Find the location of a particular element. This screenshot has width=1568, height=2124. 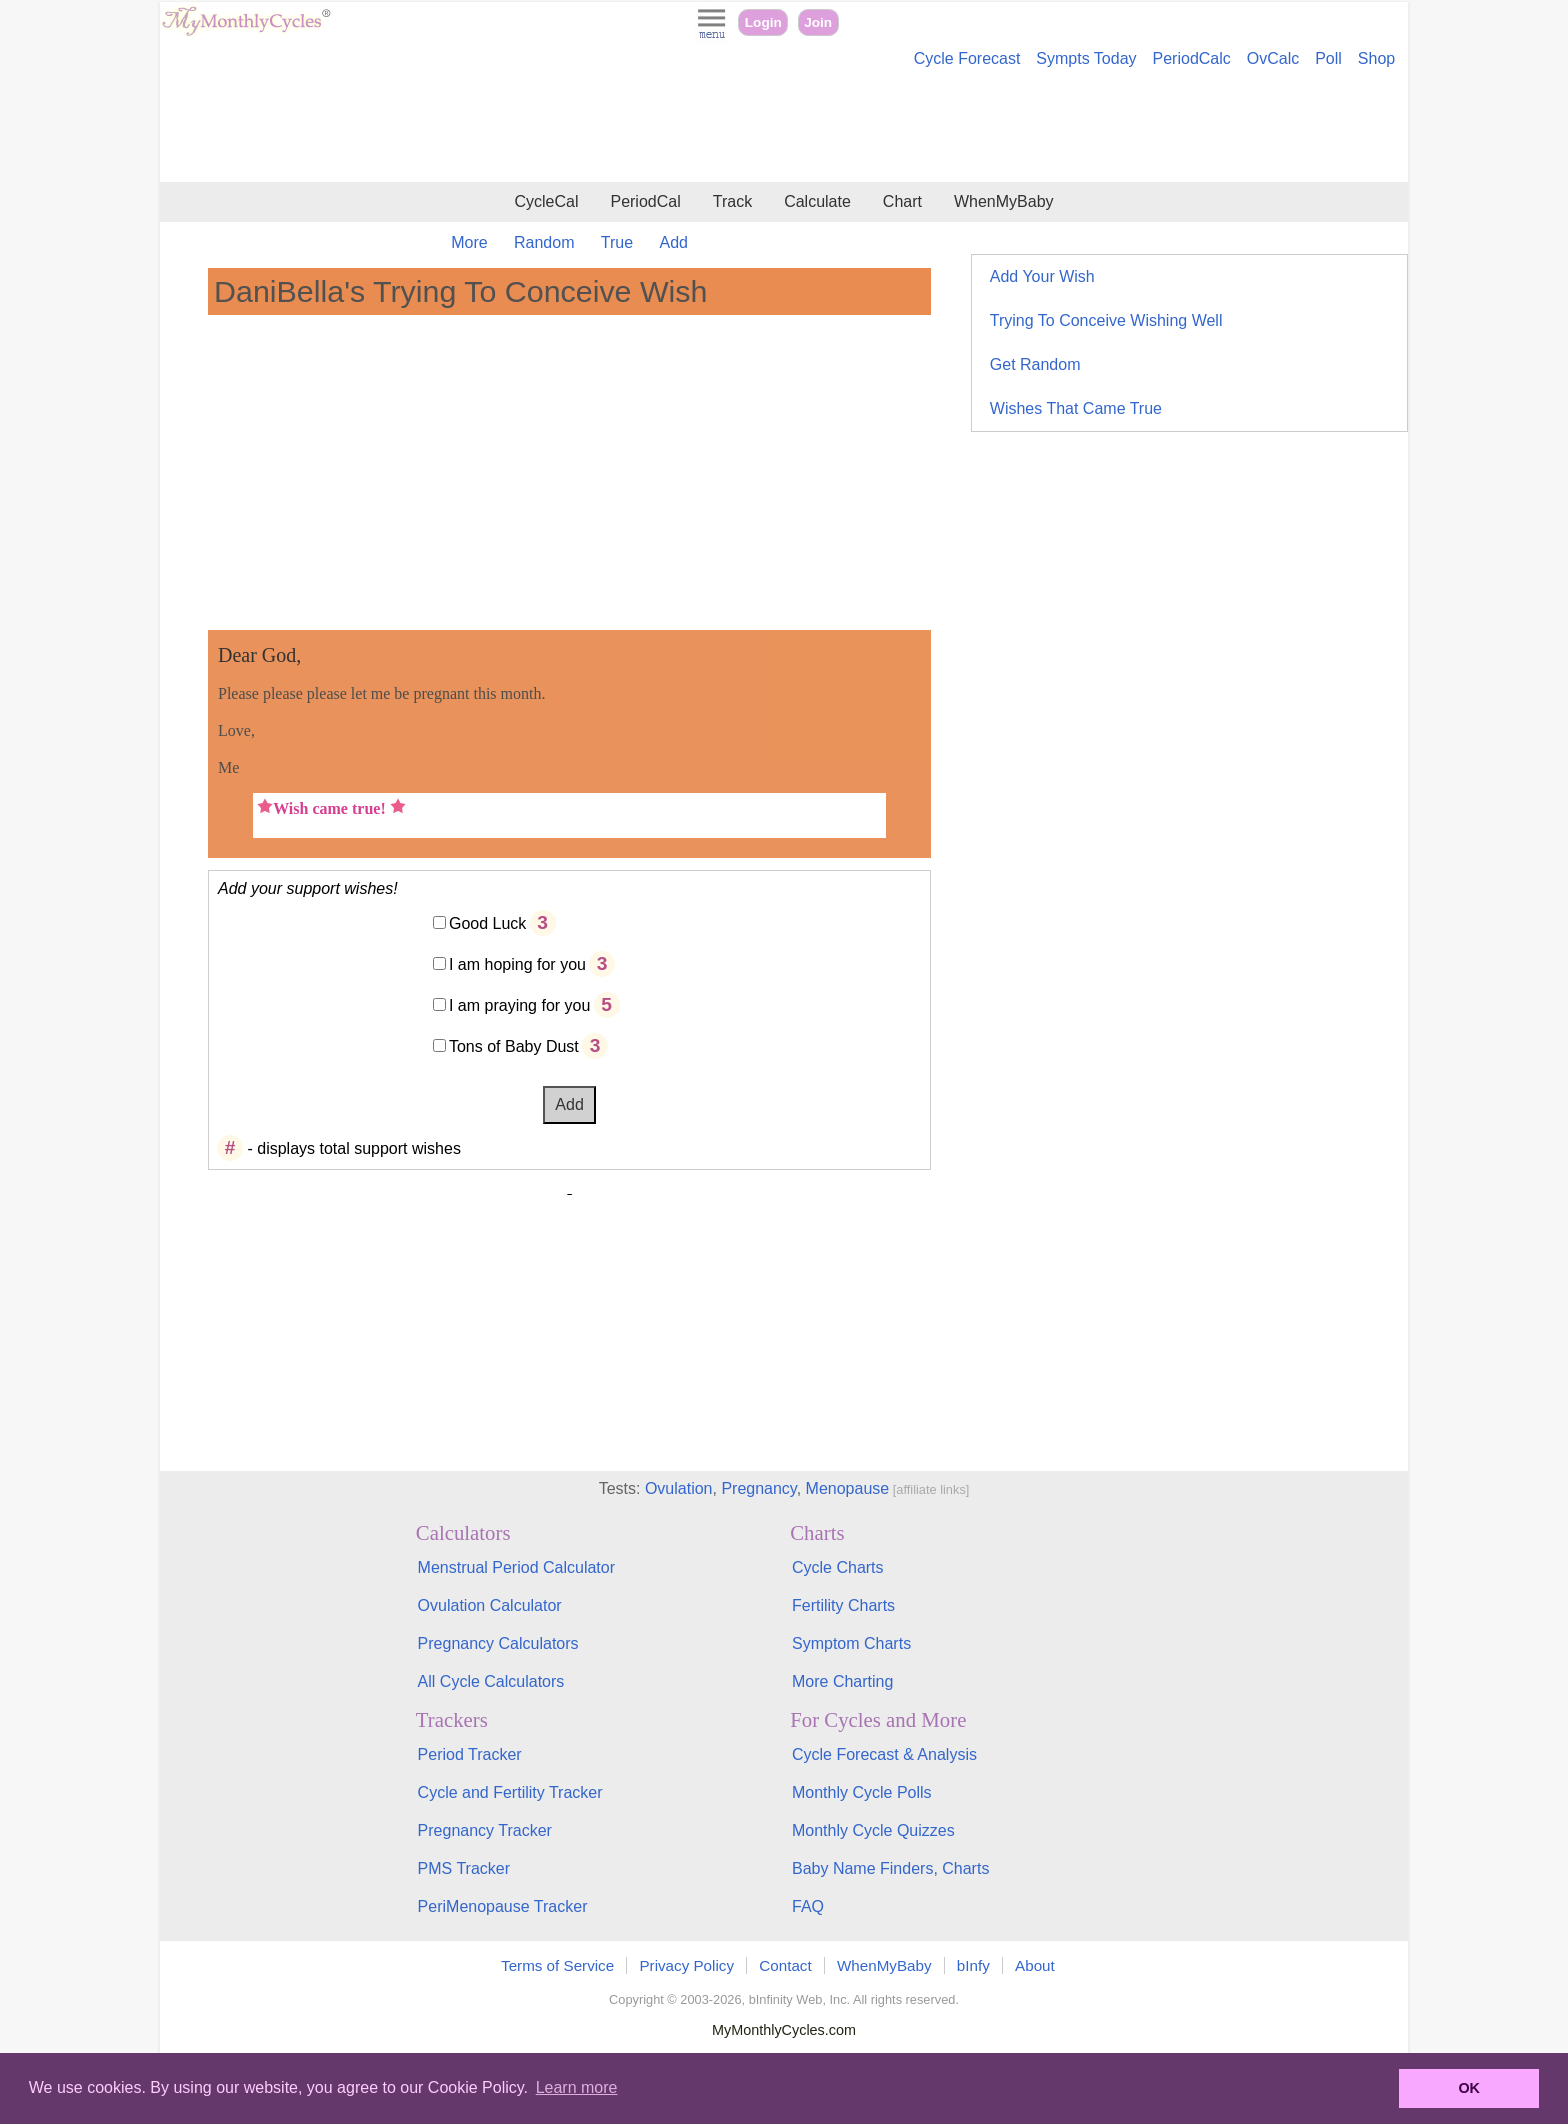

True is located at coordinates (617, 242).